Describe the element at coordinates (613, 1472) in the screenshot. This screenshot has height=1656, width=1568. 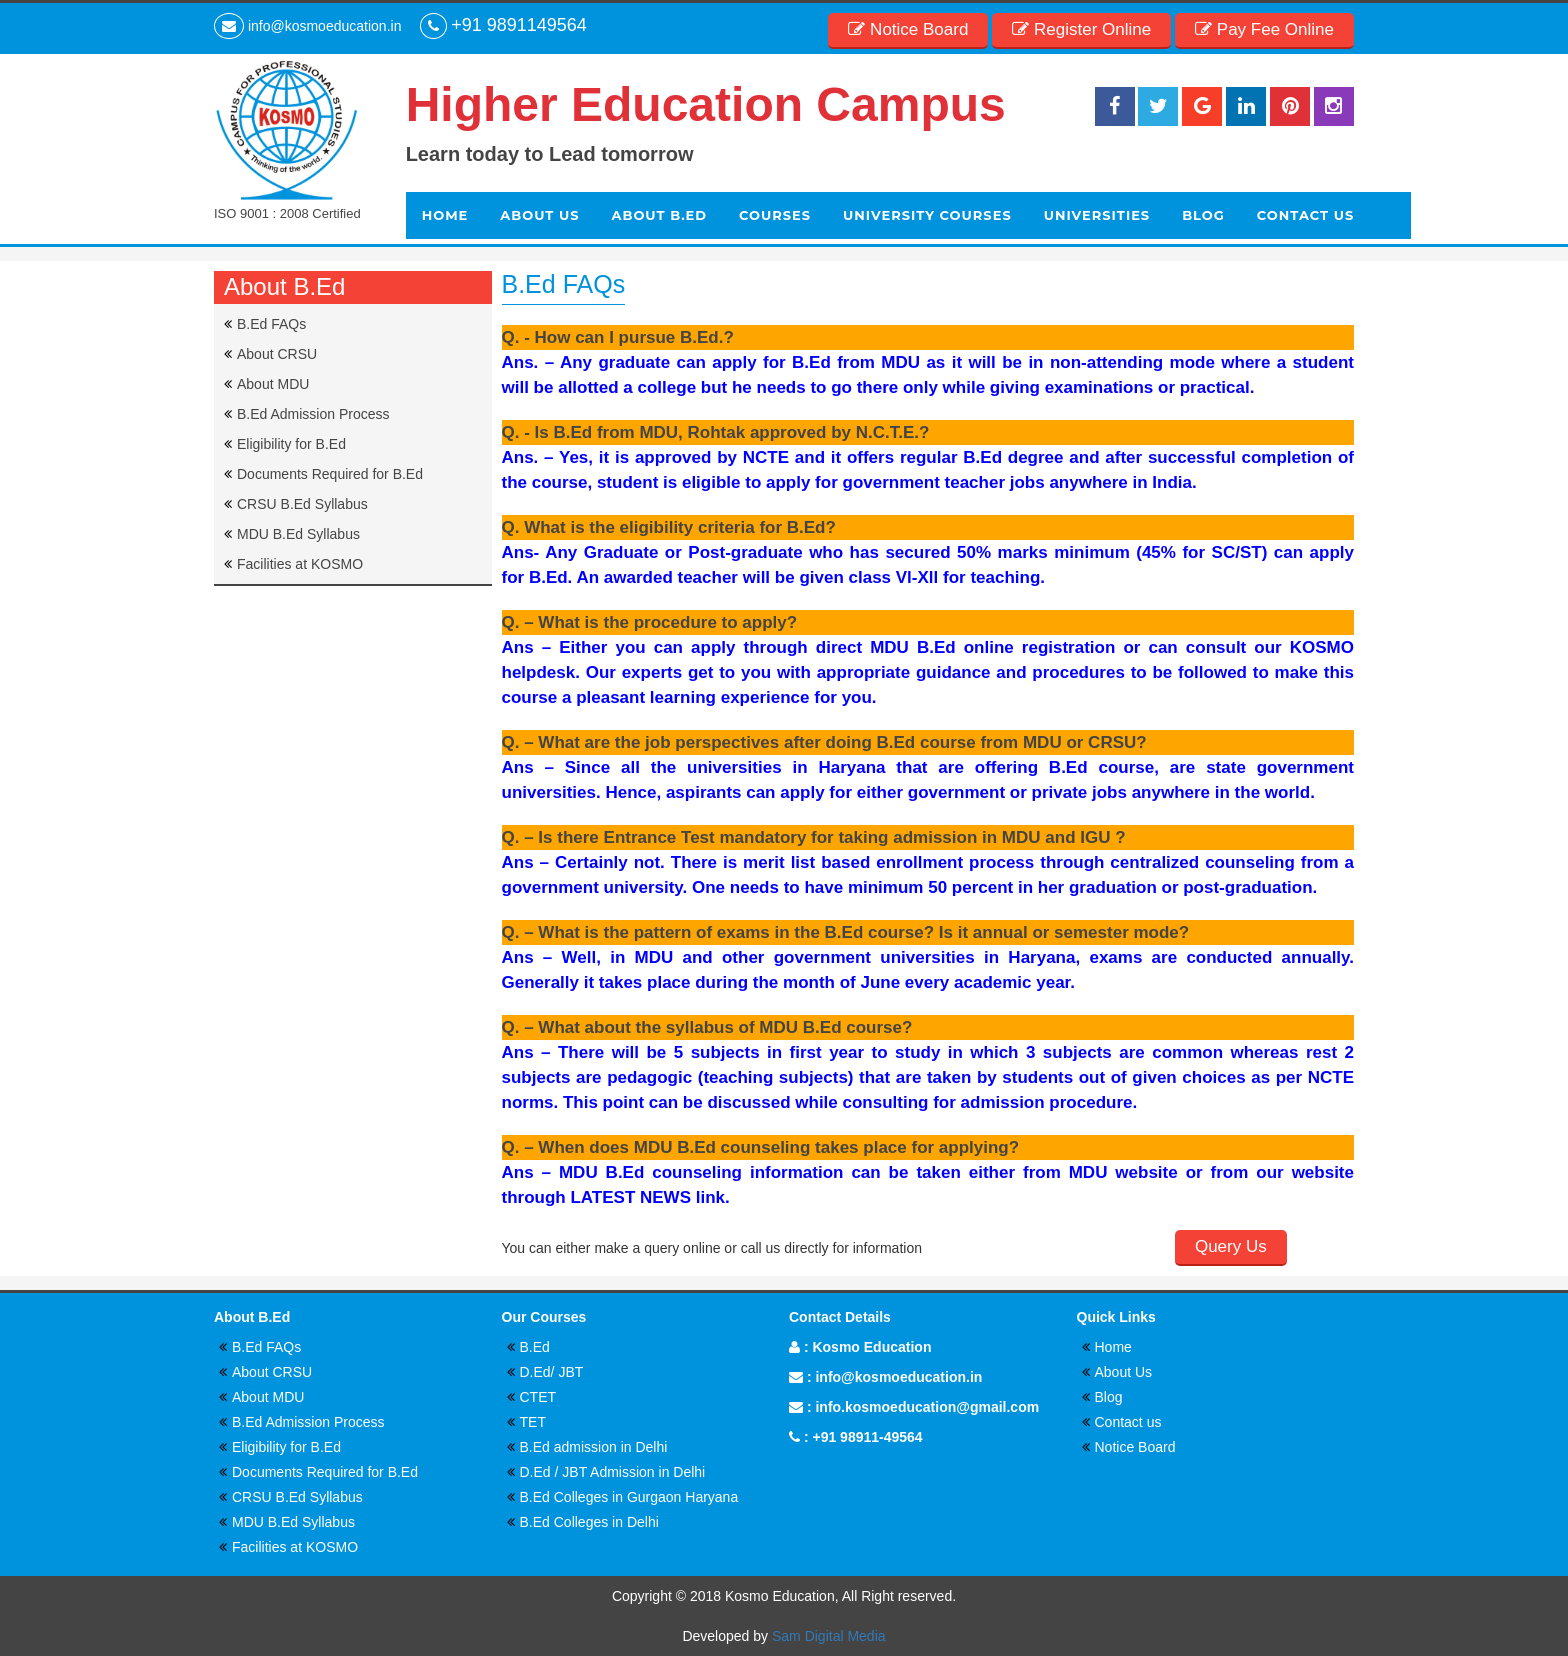
I see `D.Ed / JBT Admission in Delhi` at that location.